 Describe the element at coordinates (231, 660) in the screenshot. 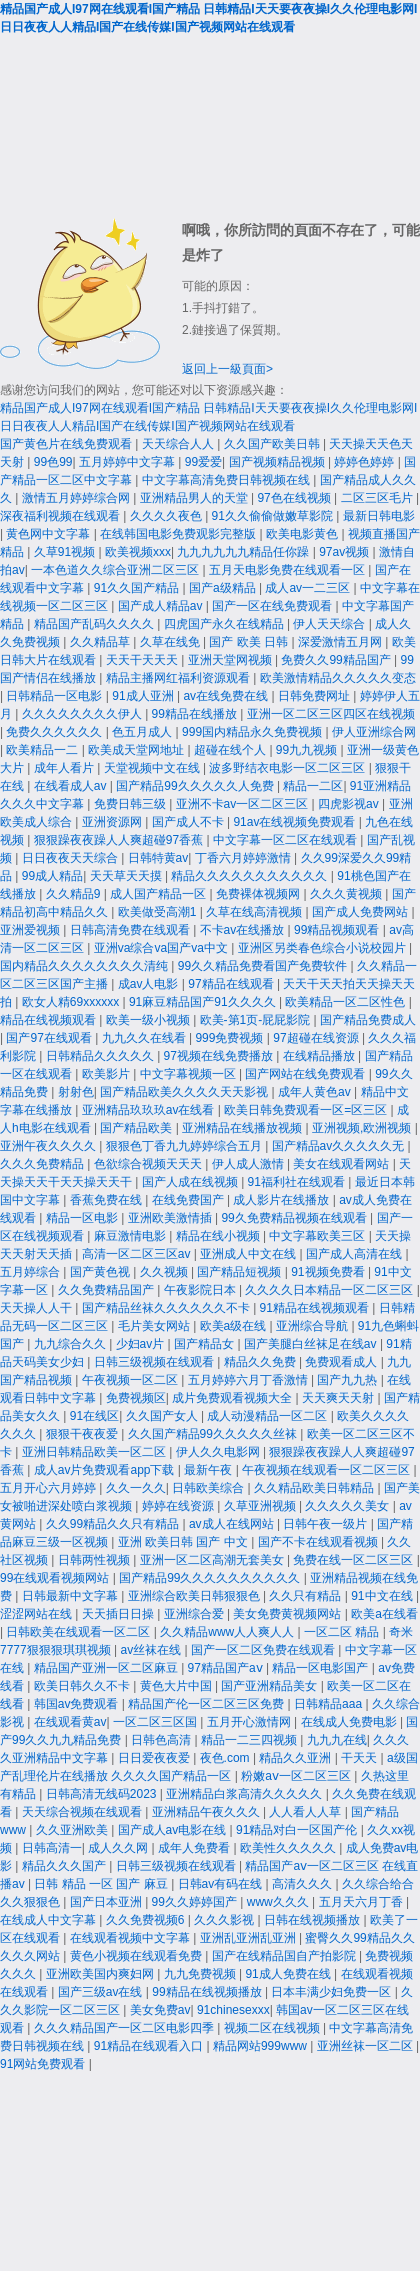

I see `亚洲天堂网视频` at that location.